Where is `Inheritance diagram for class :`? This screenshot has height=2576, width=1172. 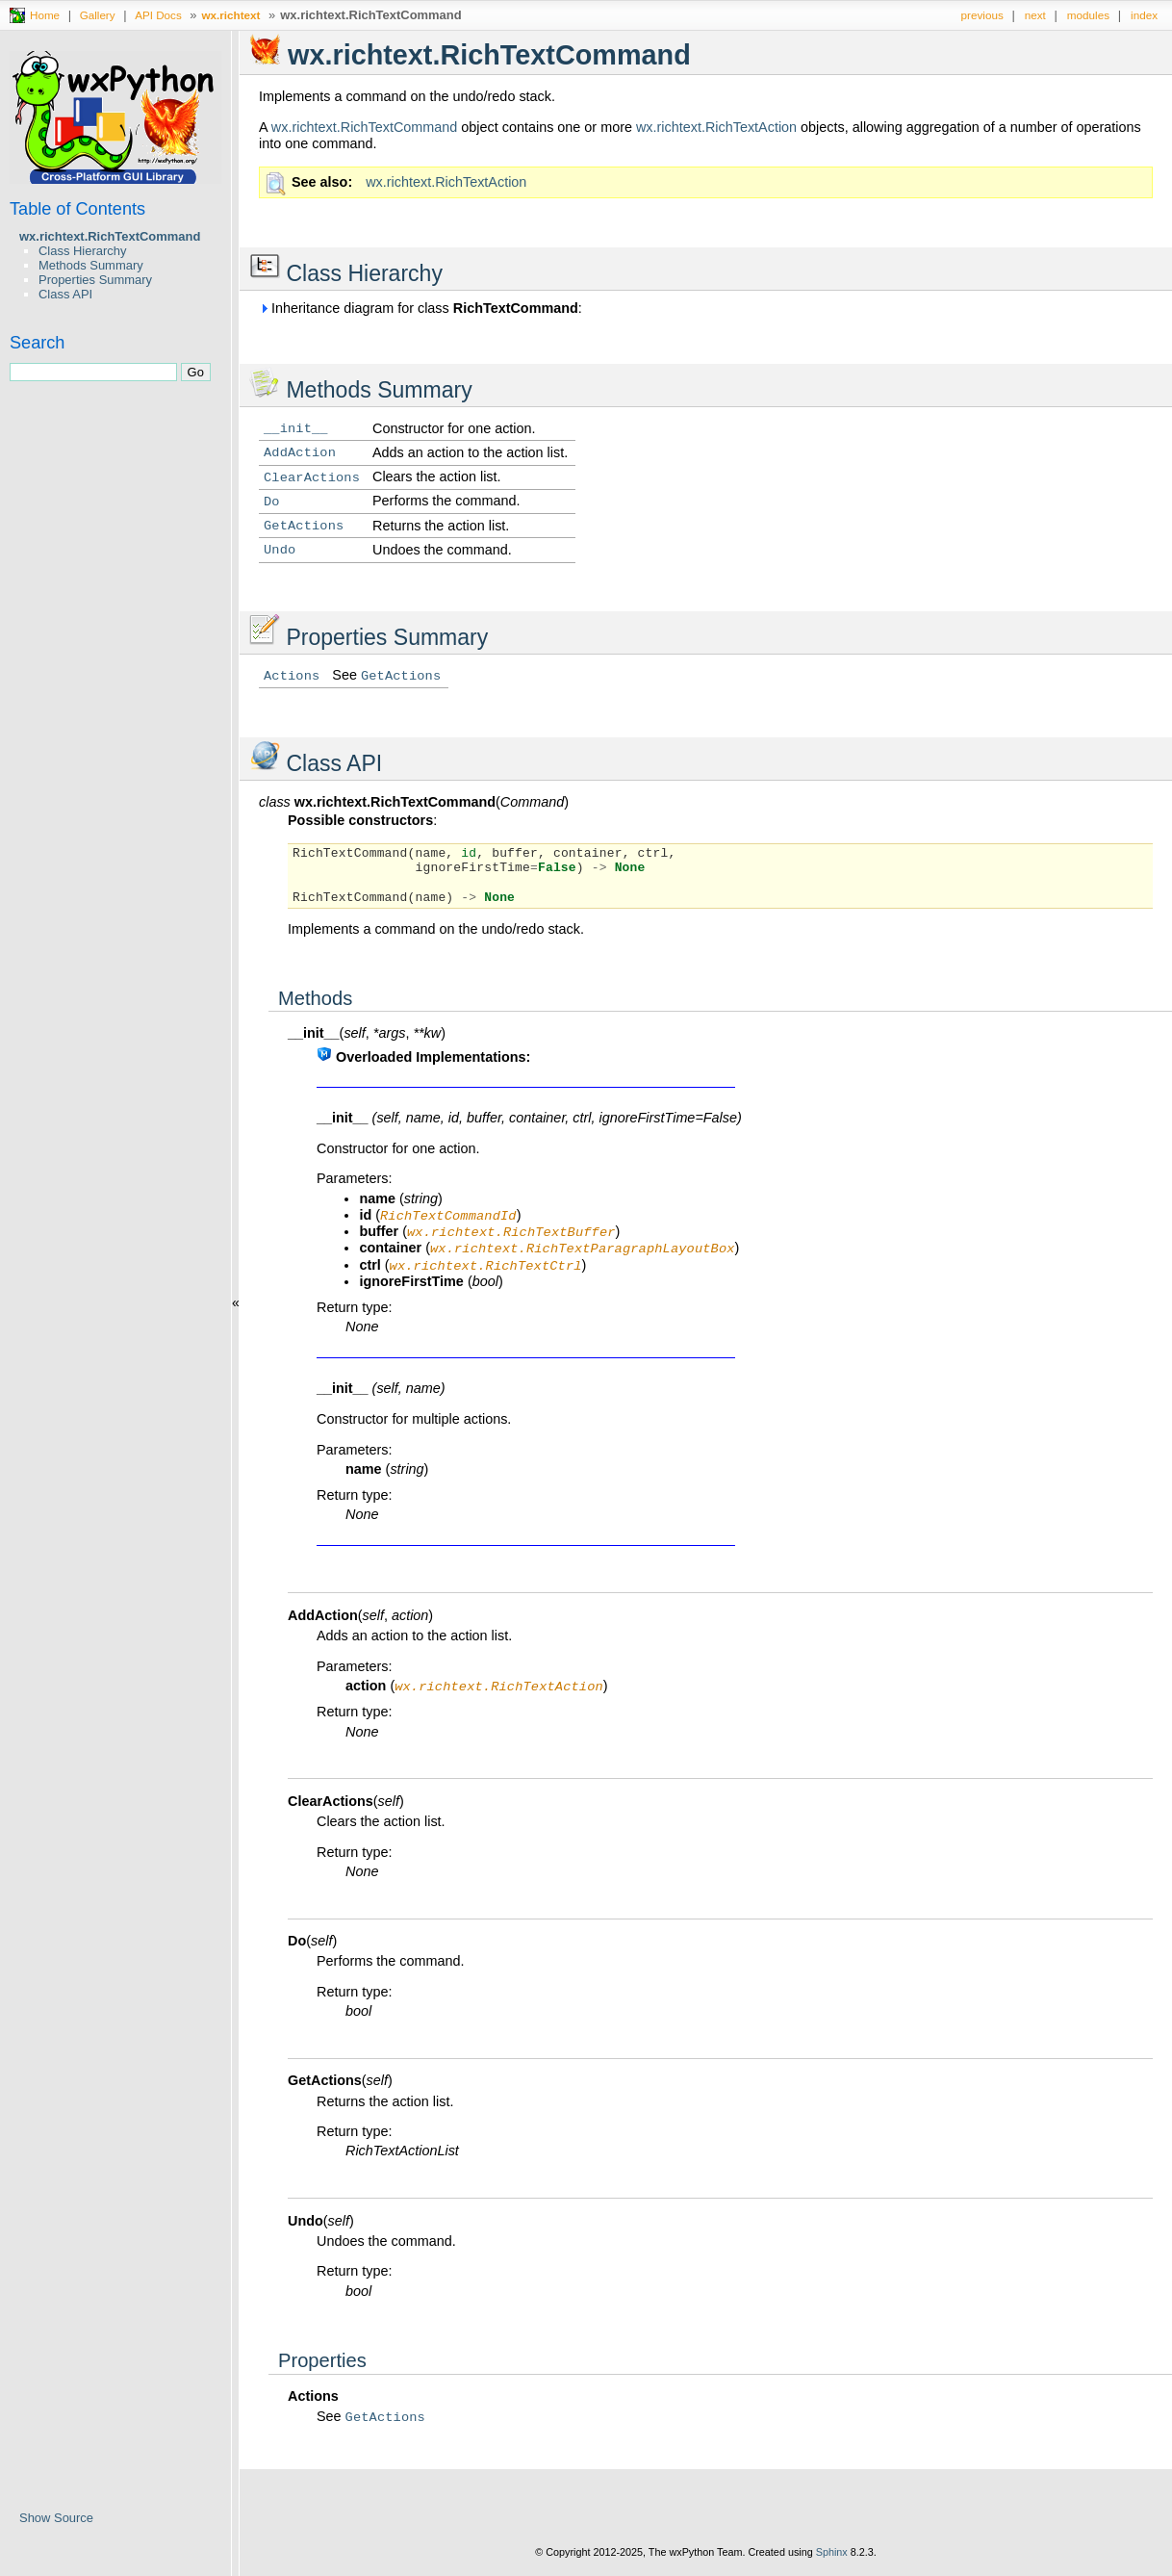
Inheritance diagram for class : is located at coordinates (420, 308).